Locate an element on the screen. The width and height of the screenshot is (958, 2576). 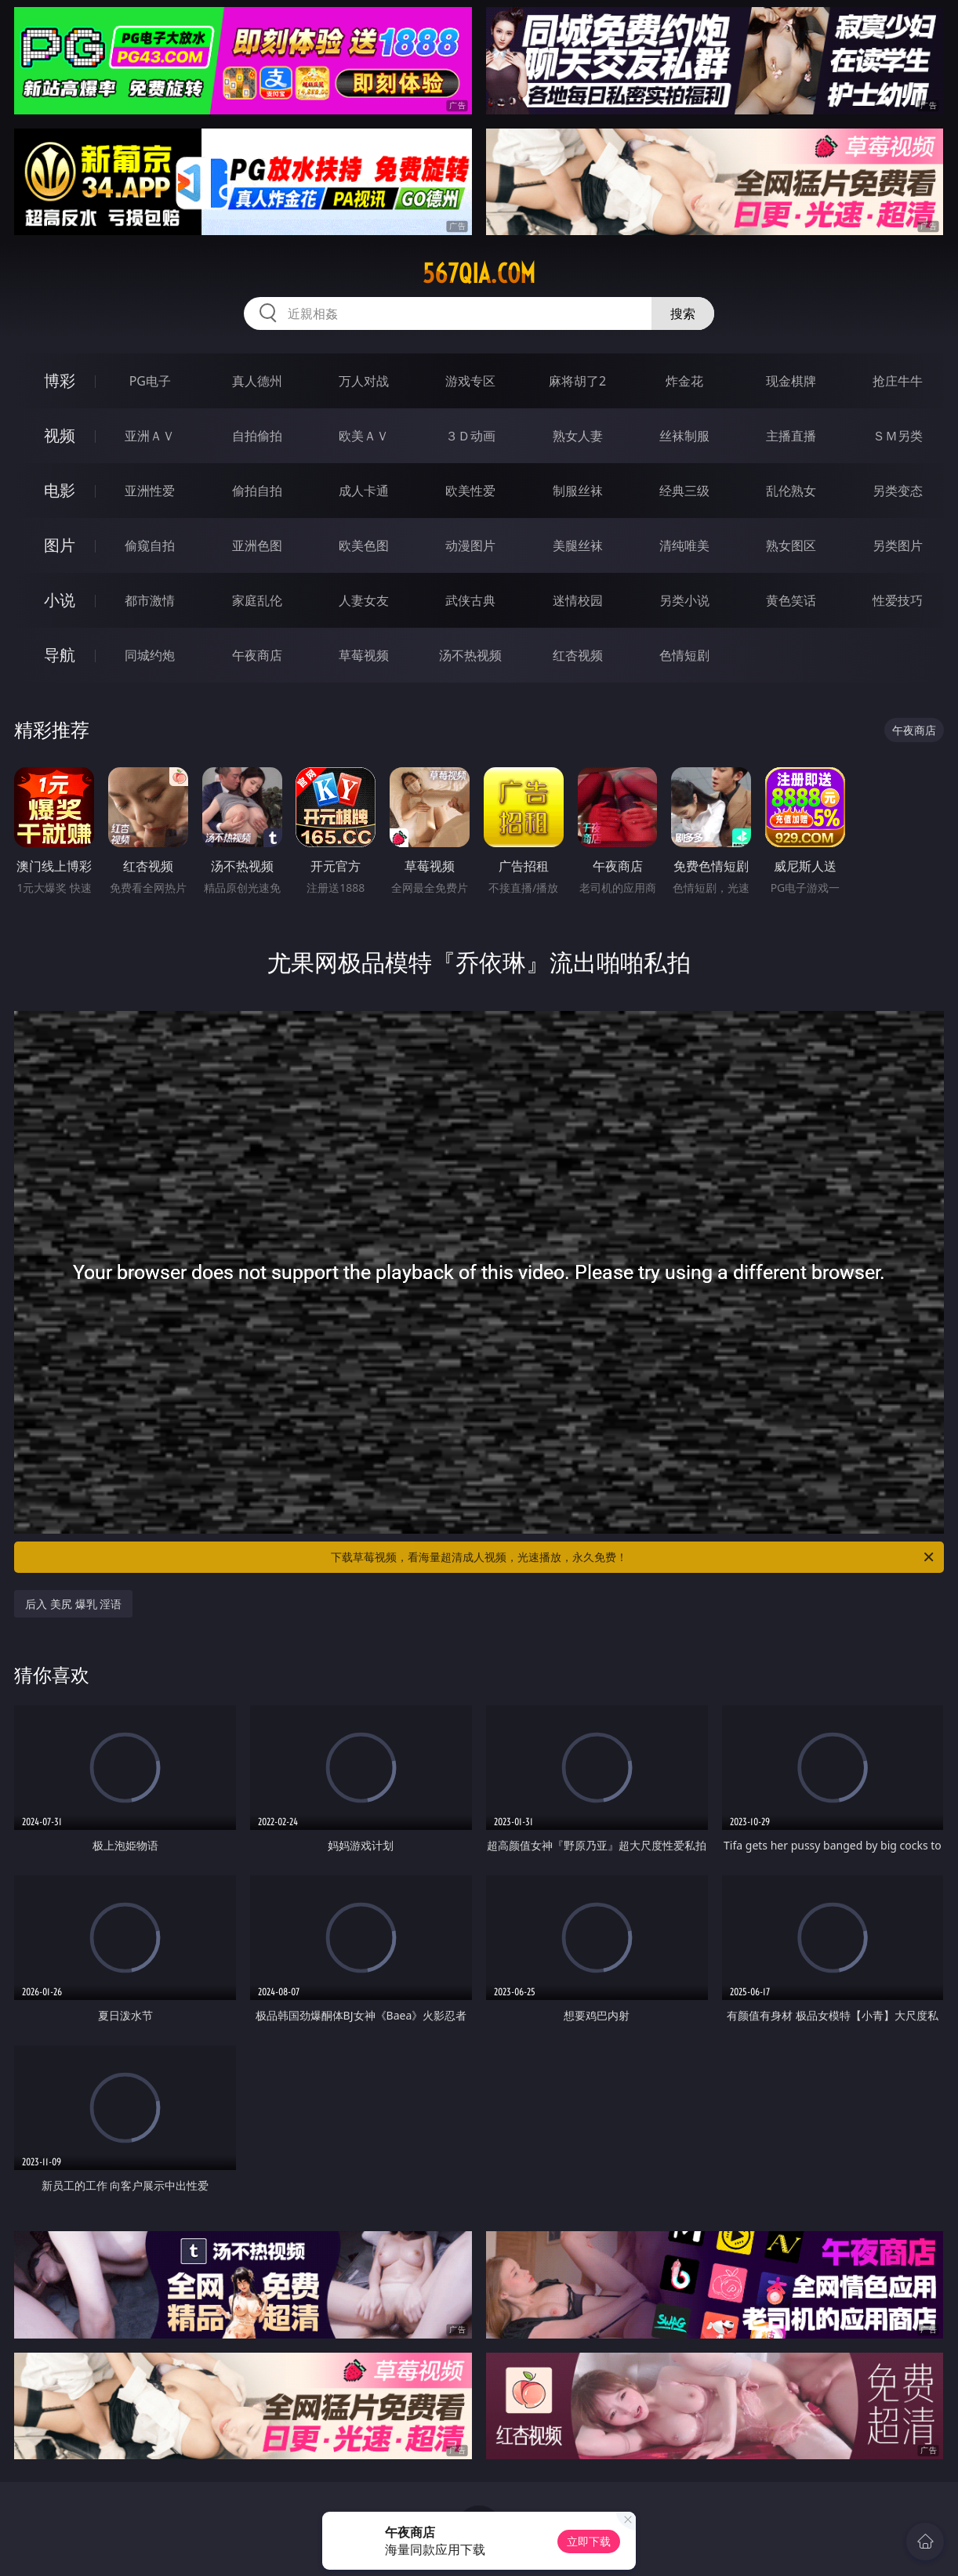
抢庄牛牛 is located at coordinates (898, 380).